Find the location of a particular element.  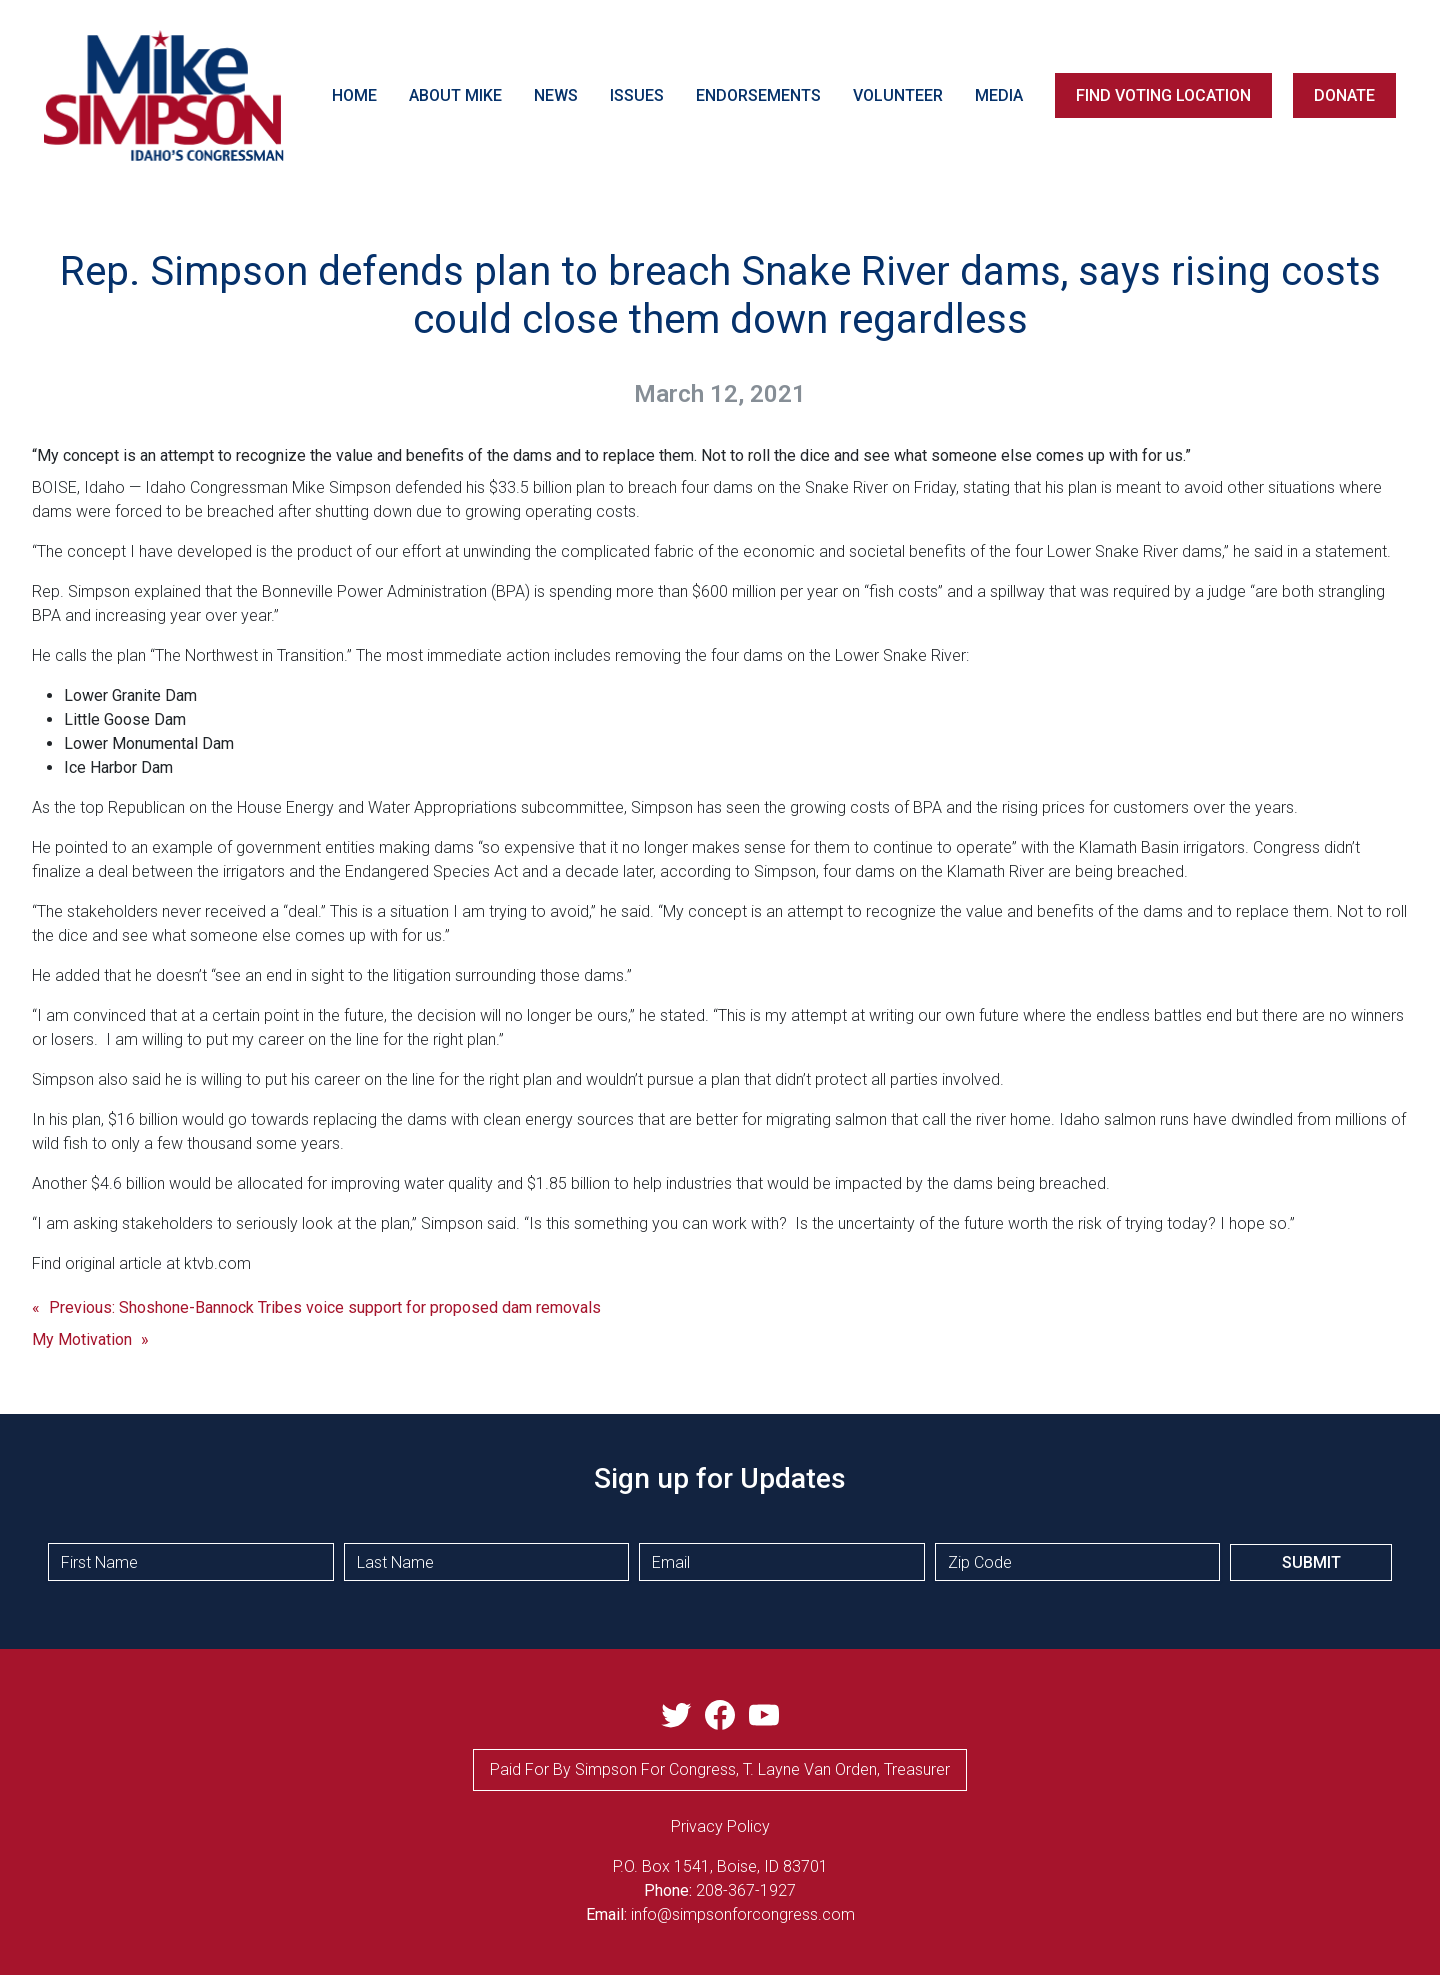

208-367-1927 is located at coordinates (746, 1890).